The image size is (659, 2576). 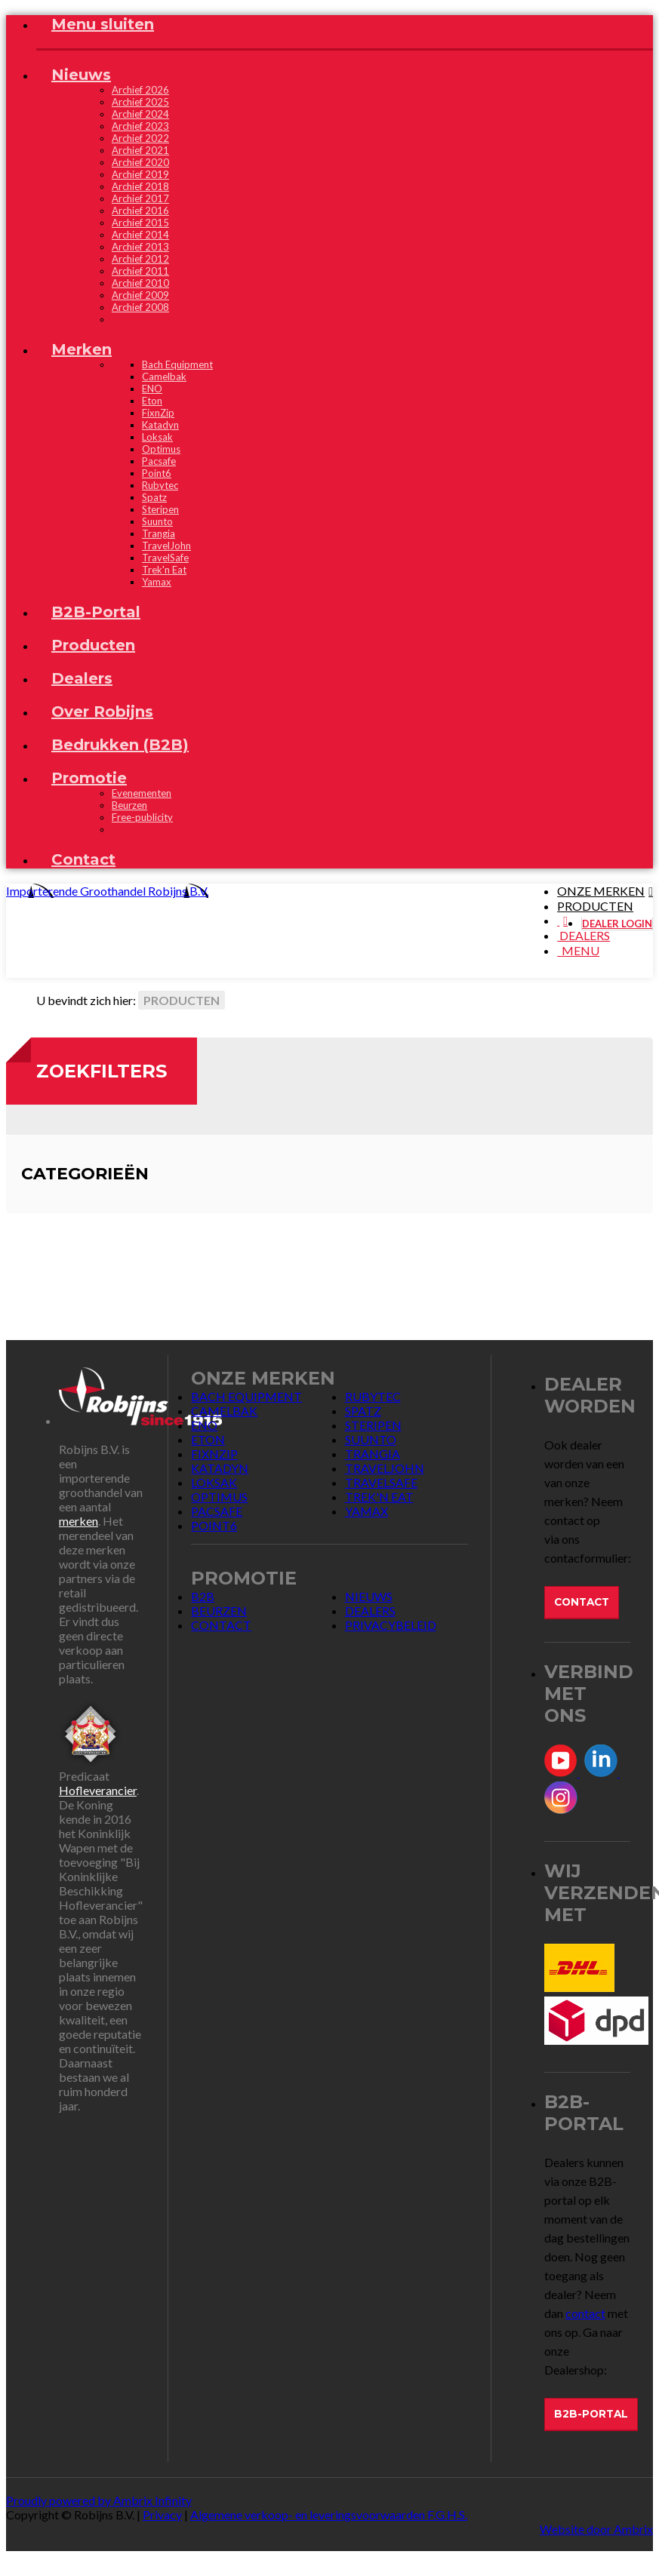 I want to click on Archief 2025, so click(x=140, y=102).